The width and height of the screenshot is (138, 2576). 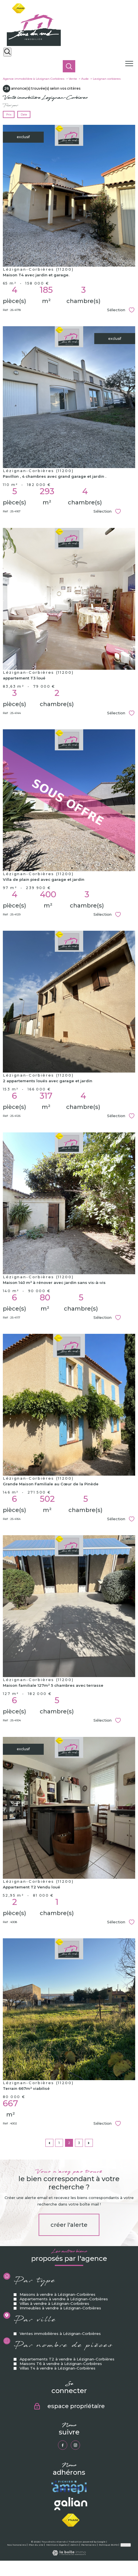 What do you see at coordinates (73, 79) in the screenshot?
I see `Vente` at bounding box center [73, 79].